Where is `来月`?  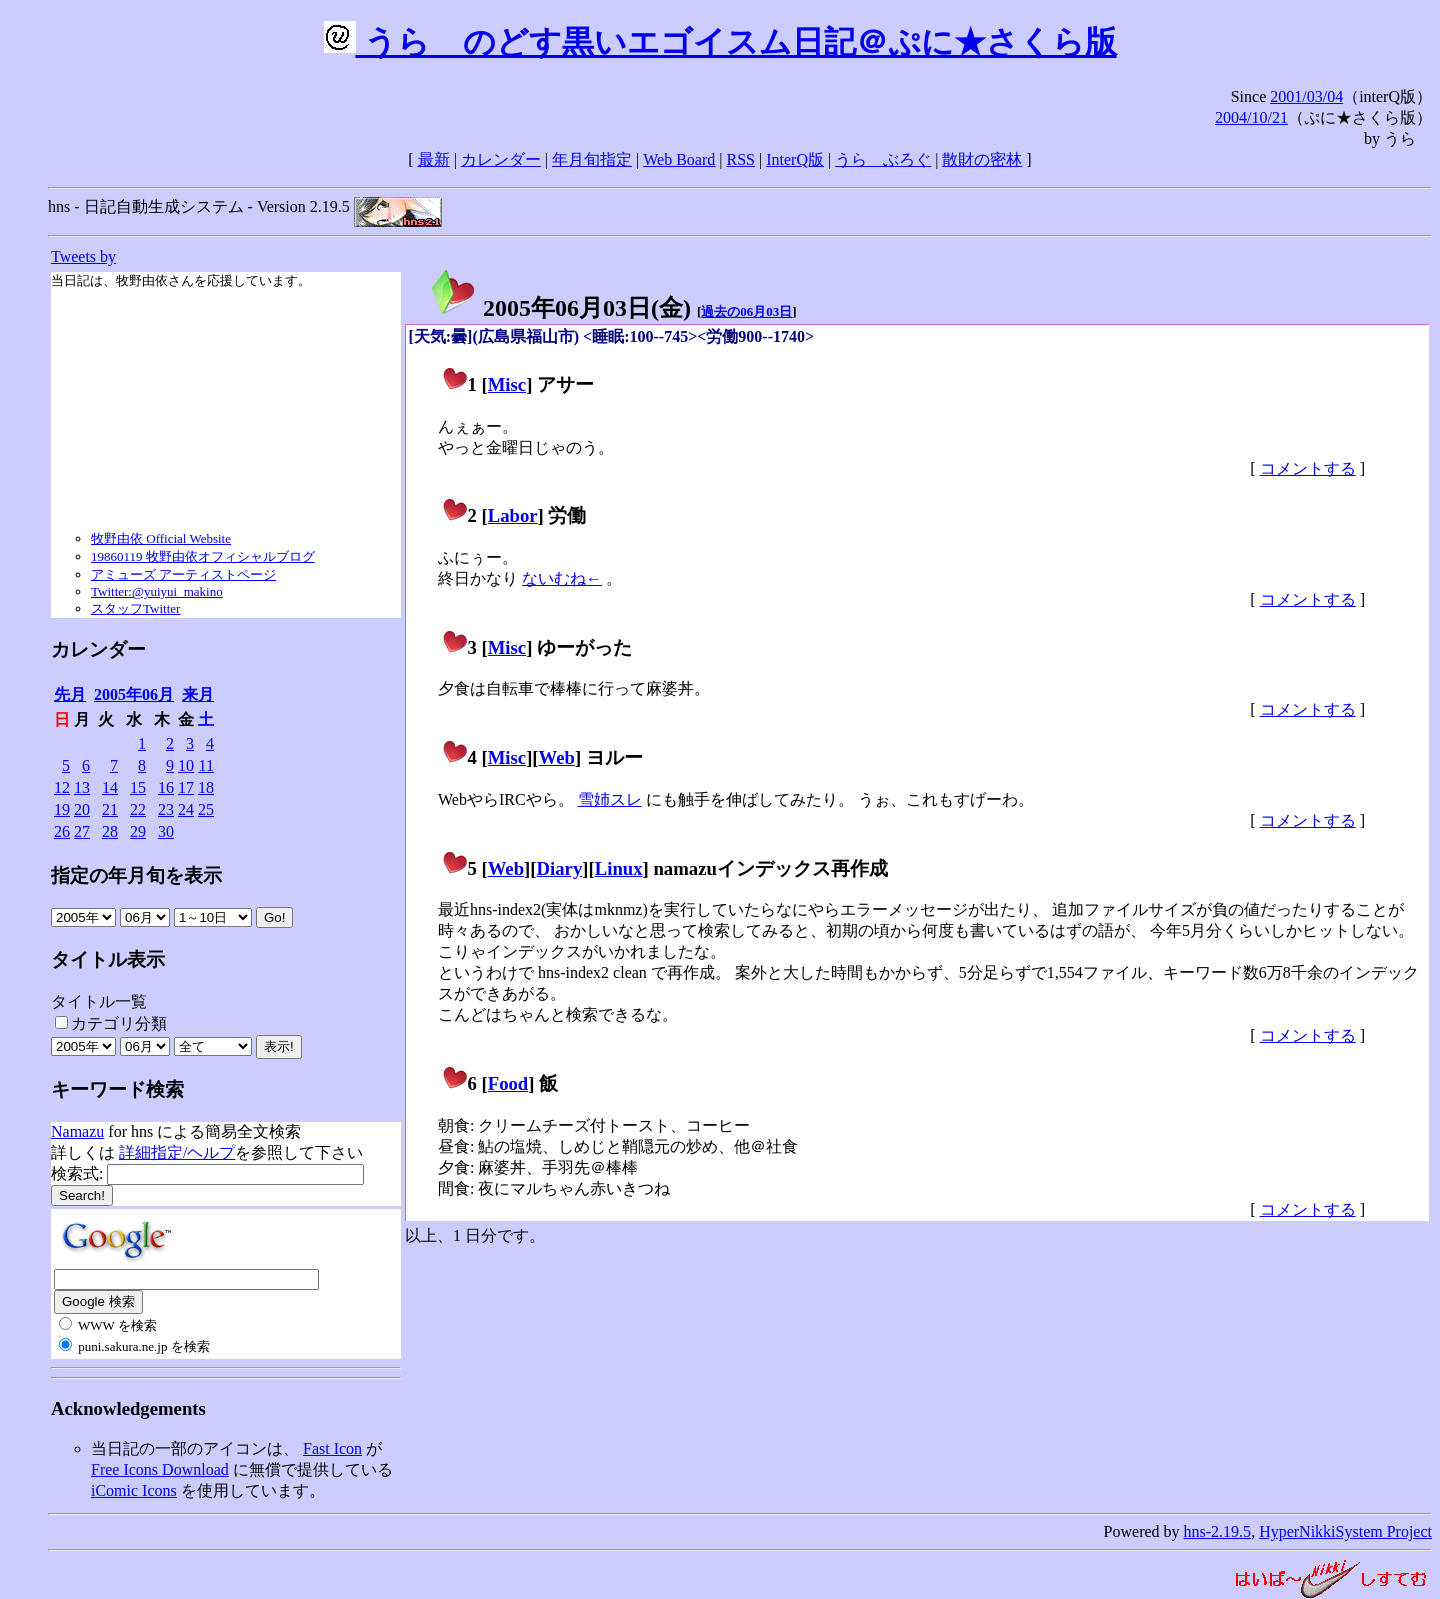 来月 is located at coordinates (198, 694).